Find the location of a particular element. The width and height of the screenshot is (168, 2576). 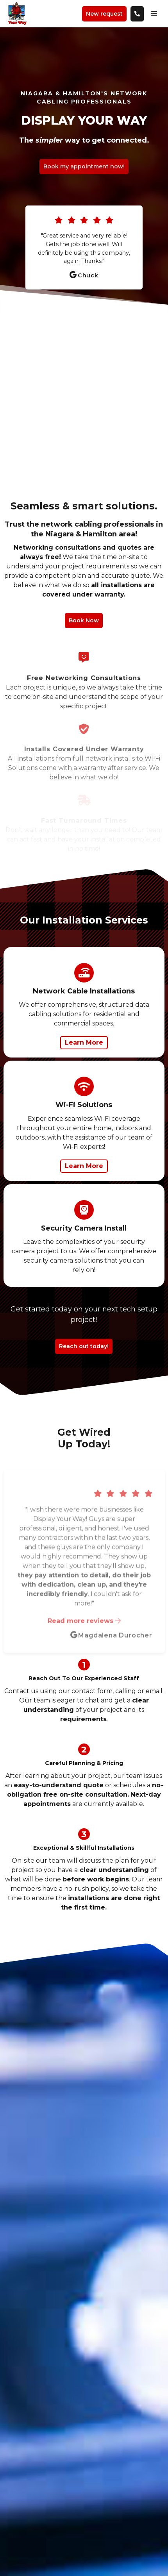

New request is located at coordinates (104, 13).